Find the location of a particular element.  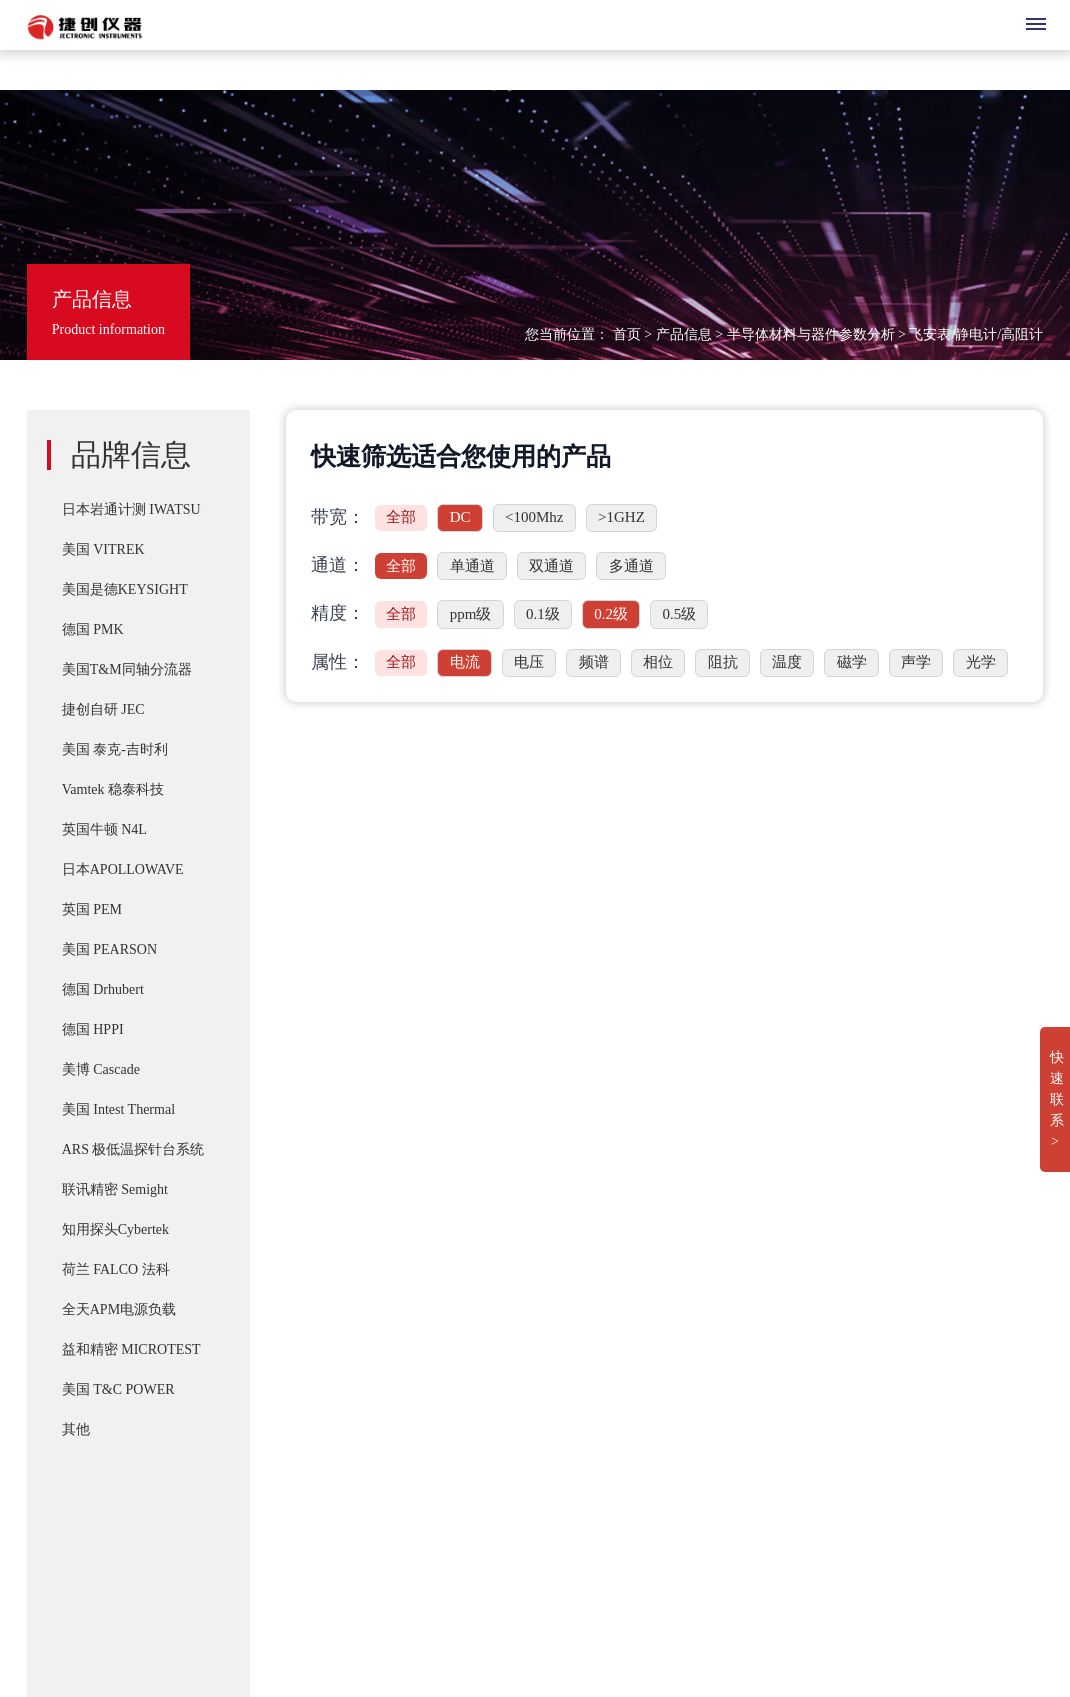

湘ICP备2022019011号-1 is located at coordinates (110, 1524).